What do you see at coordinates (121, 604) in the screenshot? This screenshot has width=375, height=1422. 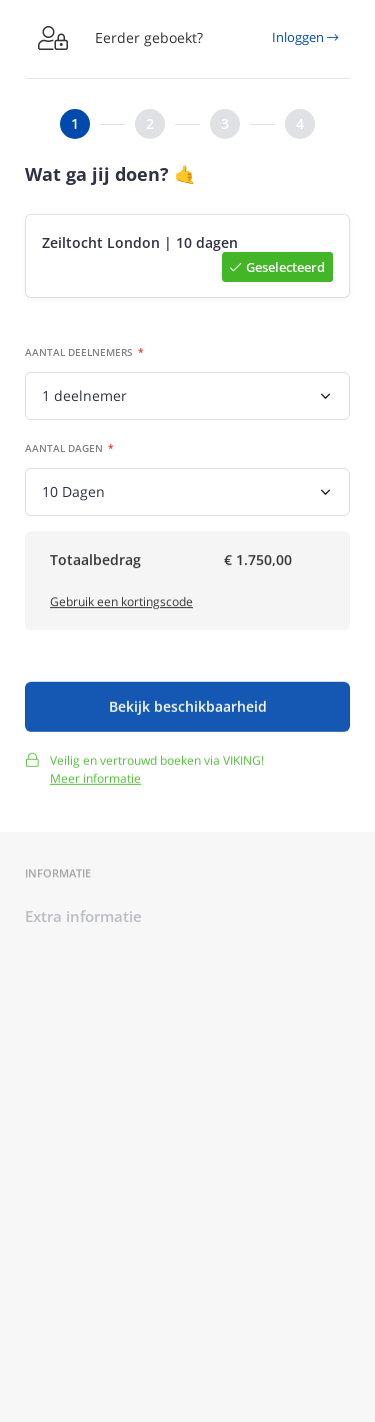 I see `Gebruik een kortingscode` at bounding box center [121, 604].